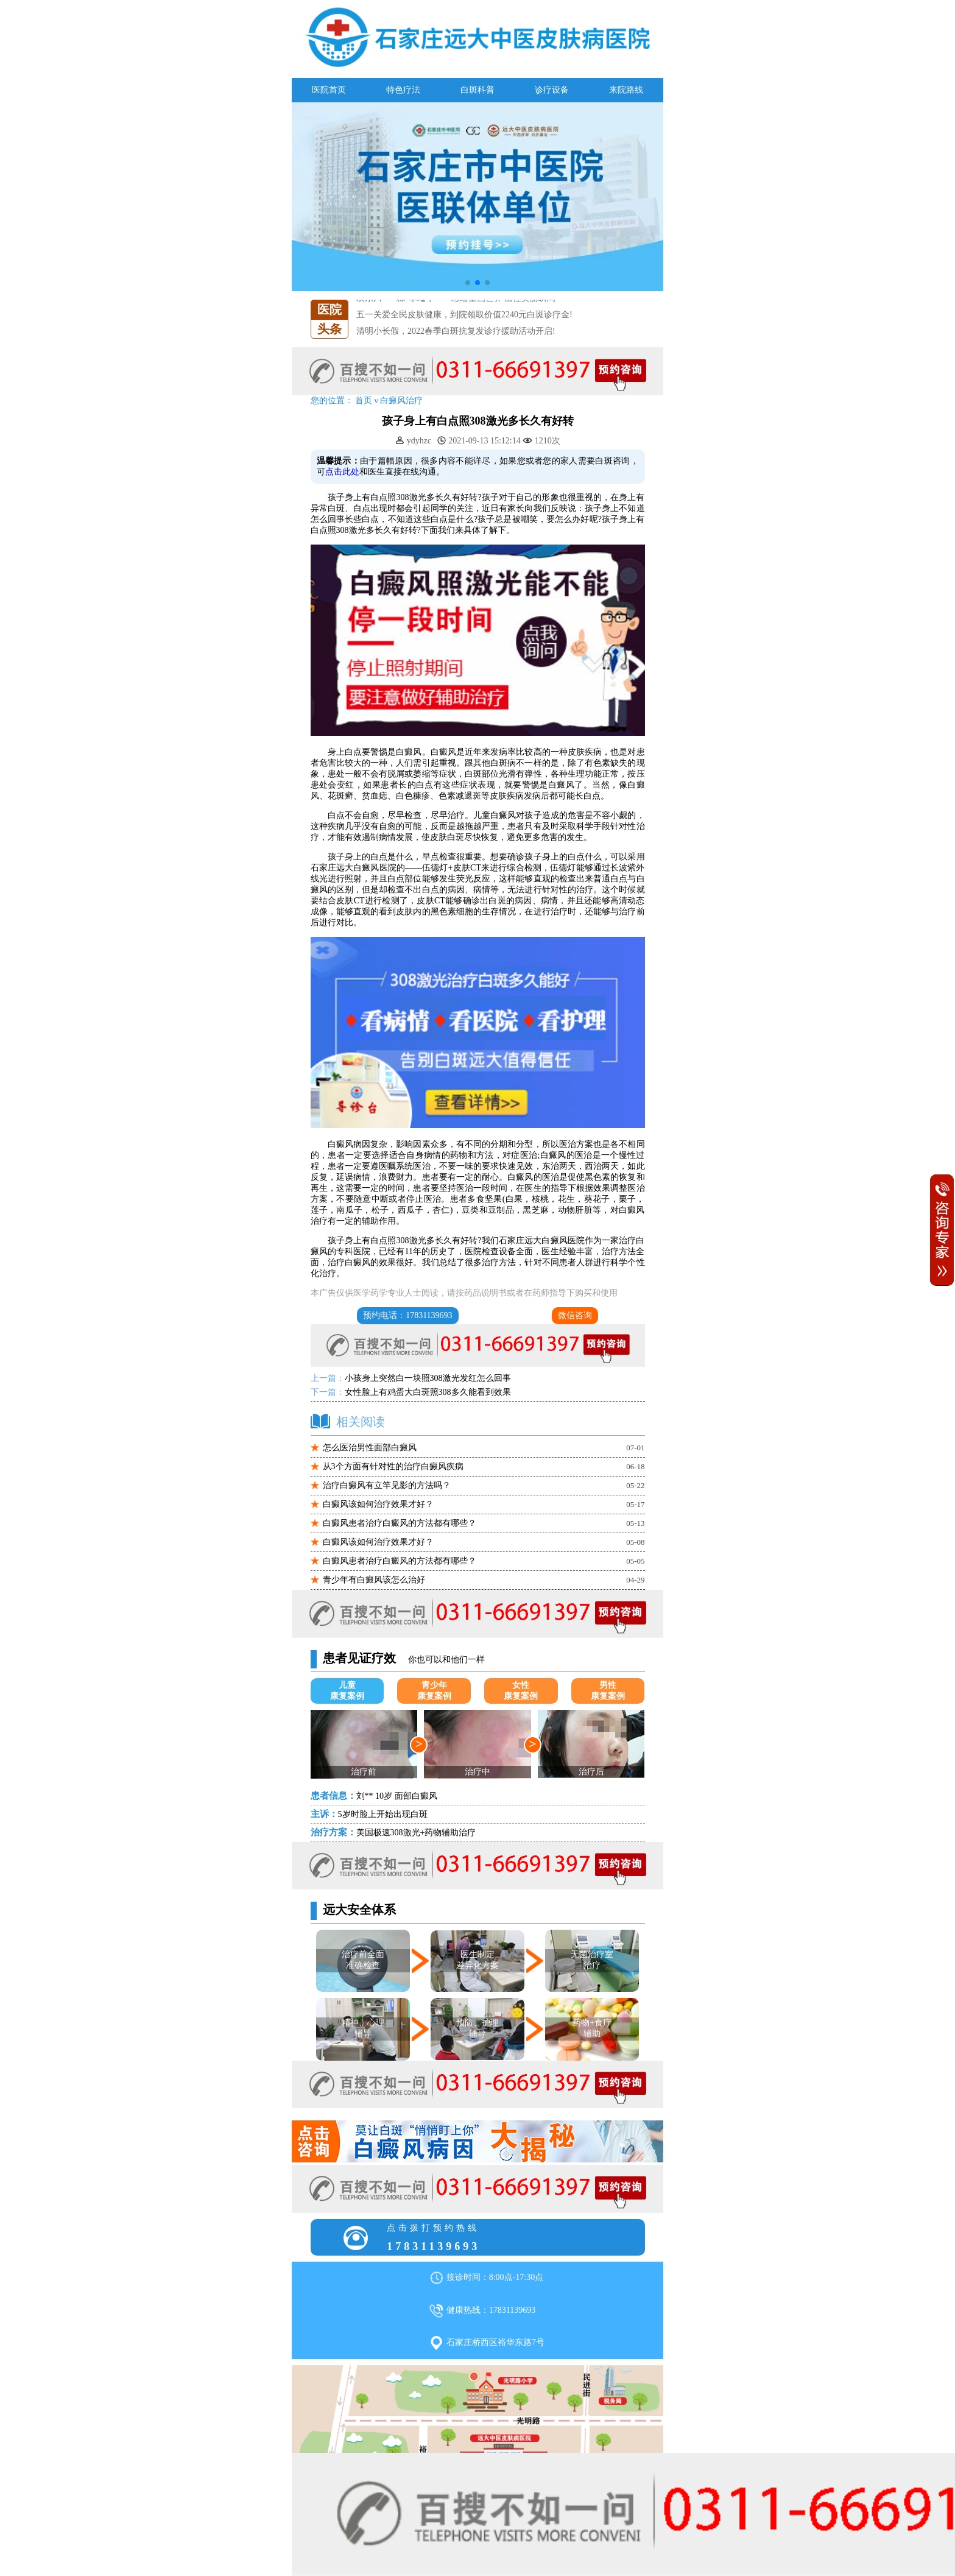  What do you see at coordinates (407, 1315) in the screenshot?
I see `预约电话：17831139693` at bounding box center [407, 1315].